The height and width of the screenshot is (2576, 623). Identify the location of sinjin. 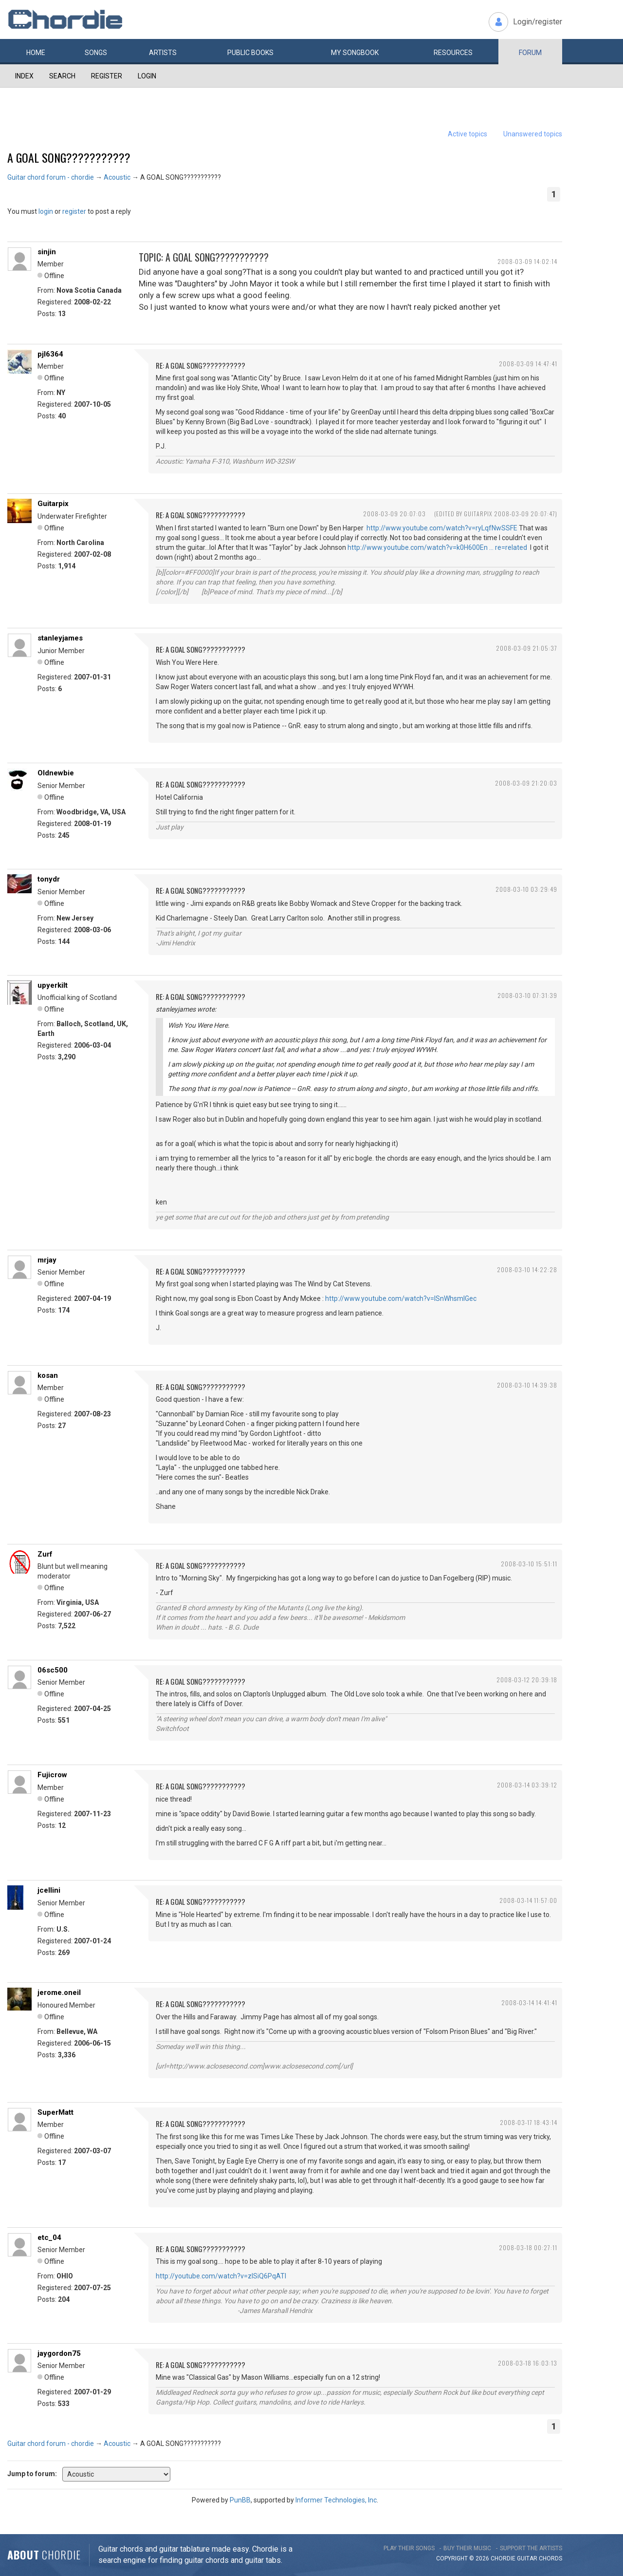
(46, 251).